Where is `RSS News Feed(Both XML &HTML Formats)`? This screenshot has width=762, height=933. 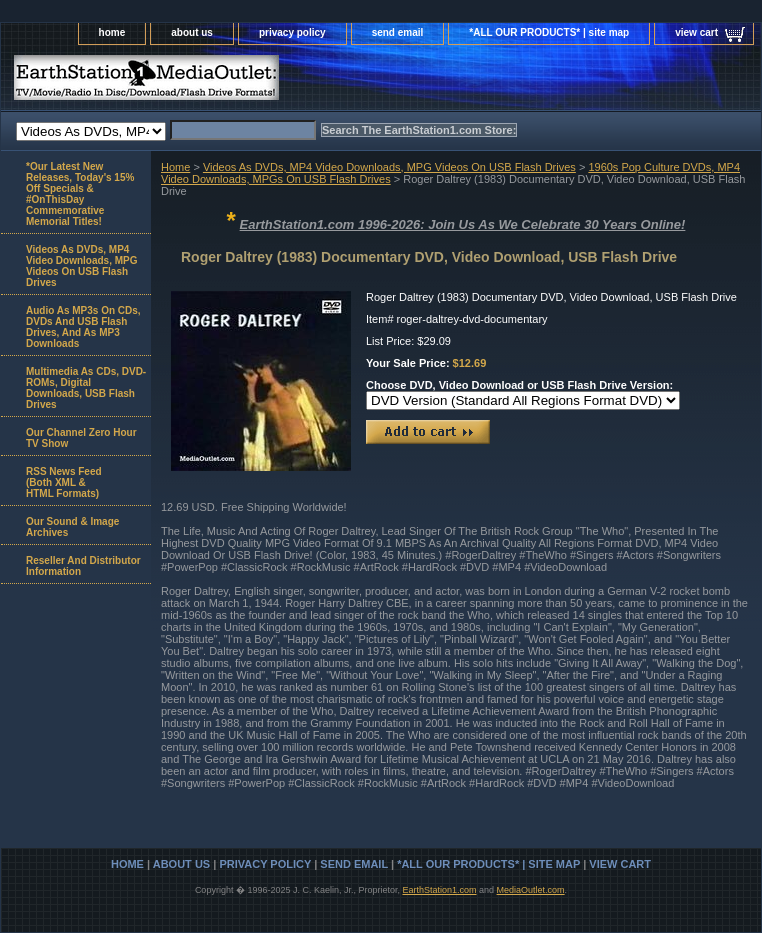 RSS News Feed(Both XML &HTML Formats) is located at coordinates (64, 482).